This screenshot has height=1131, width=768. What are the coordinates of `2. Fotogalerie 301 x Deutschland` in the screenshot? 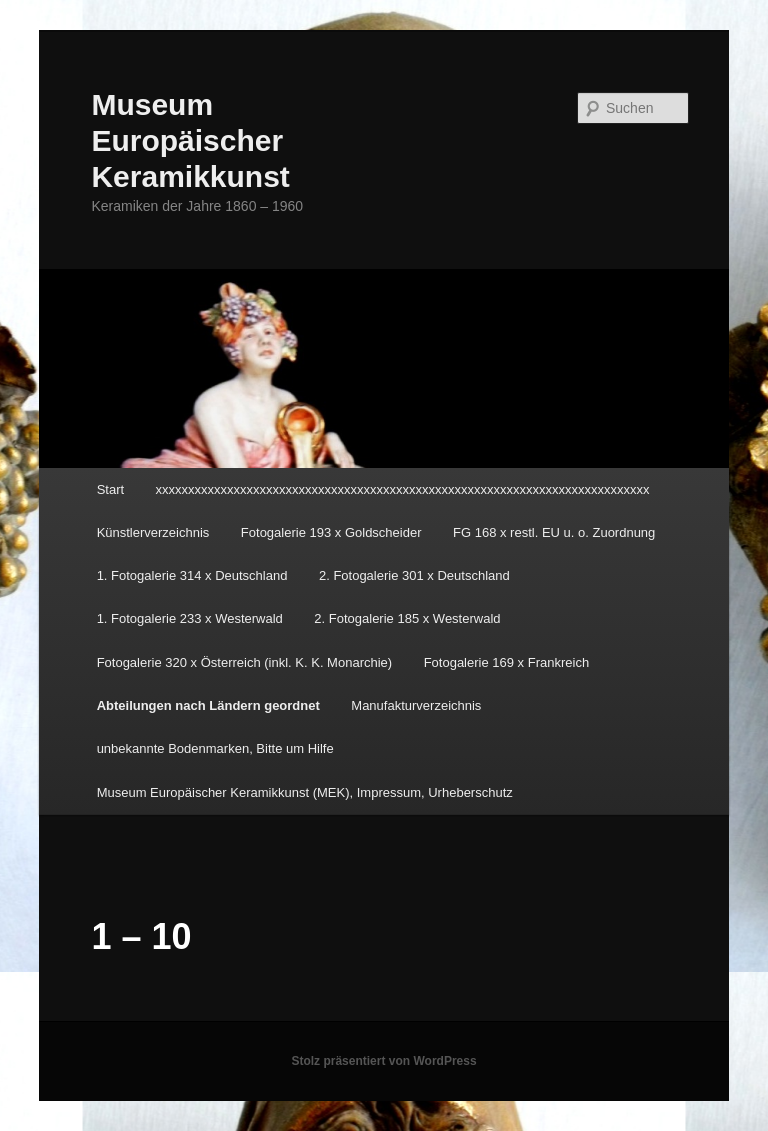 It's located at (414, 575).